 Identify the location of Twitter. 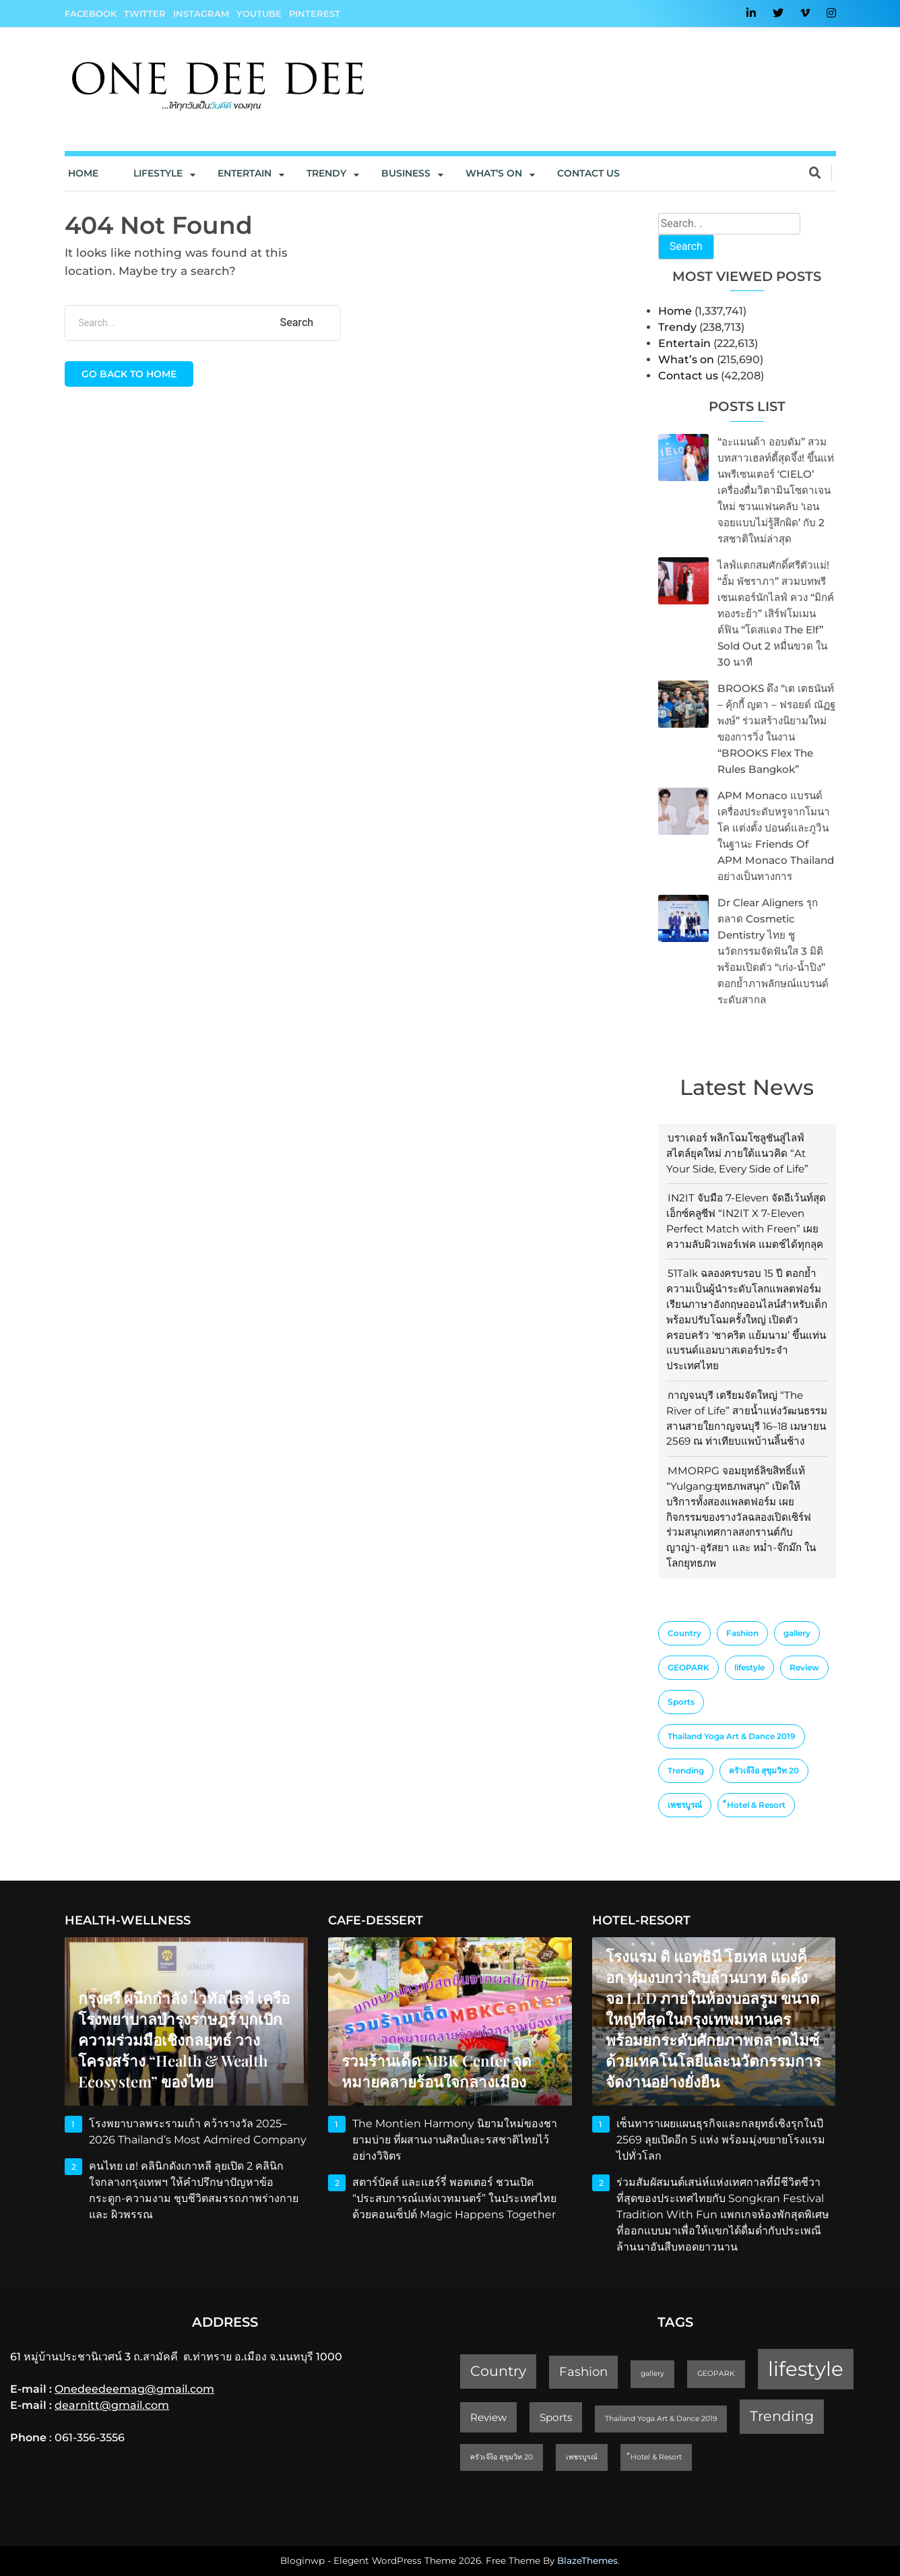
(145, 13).